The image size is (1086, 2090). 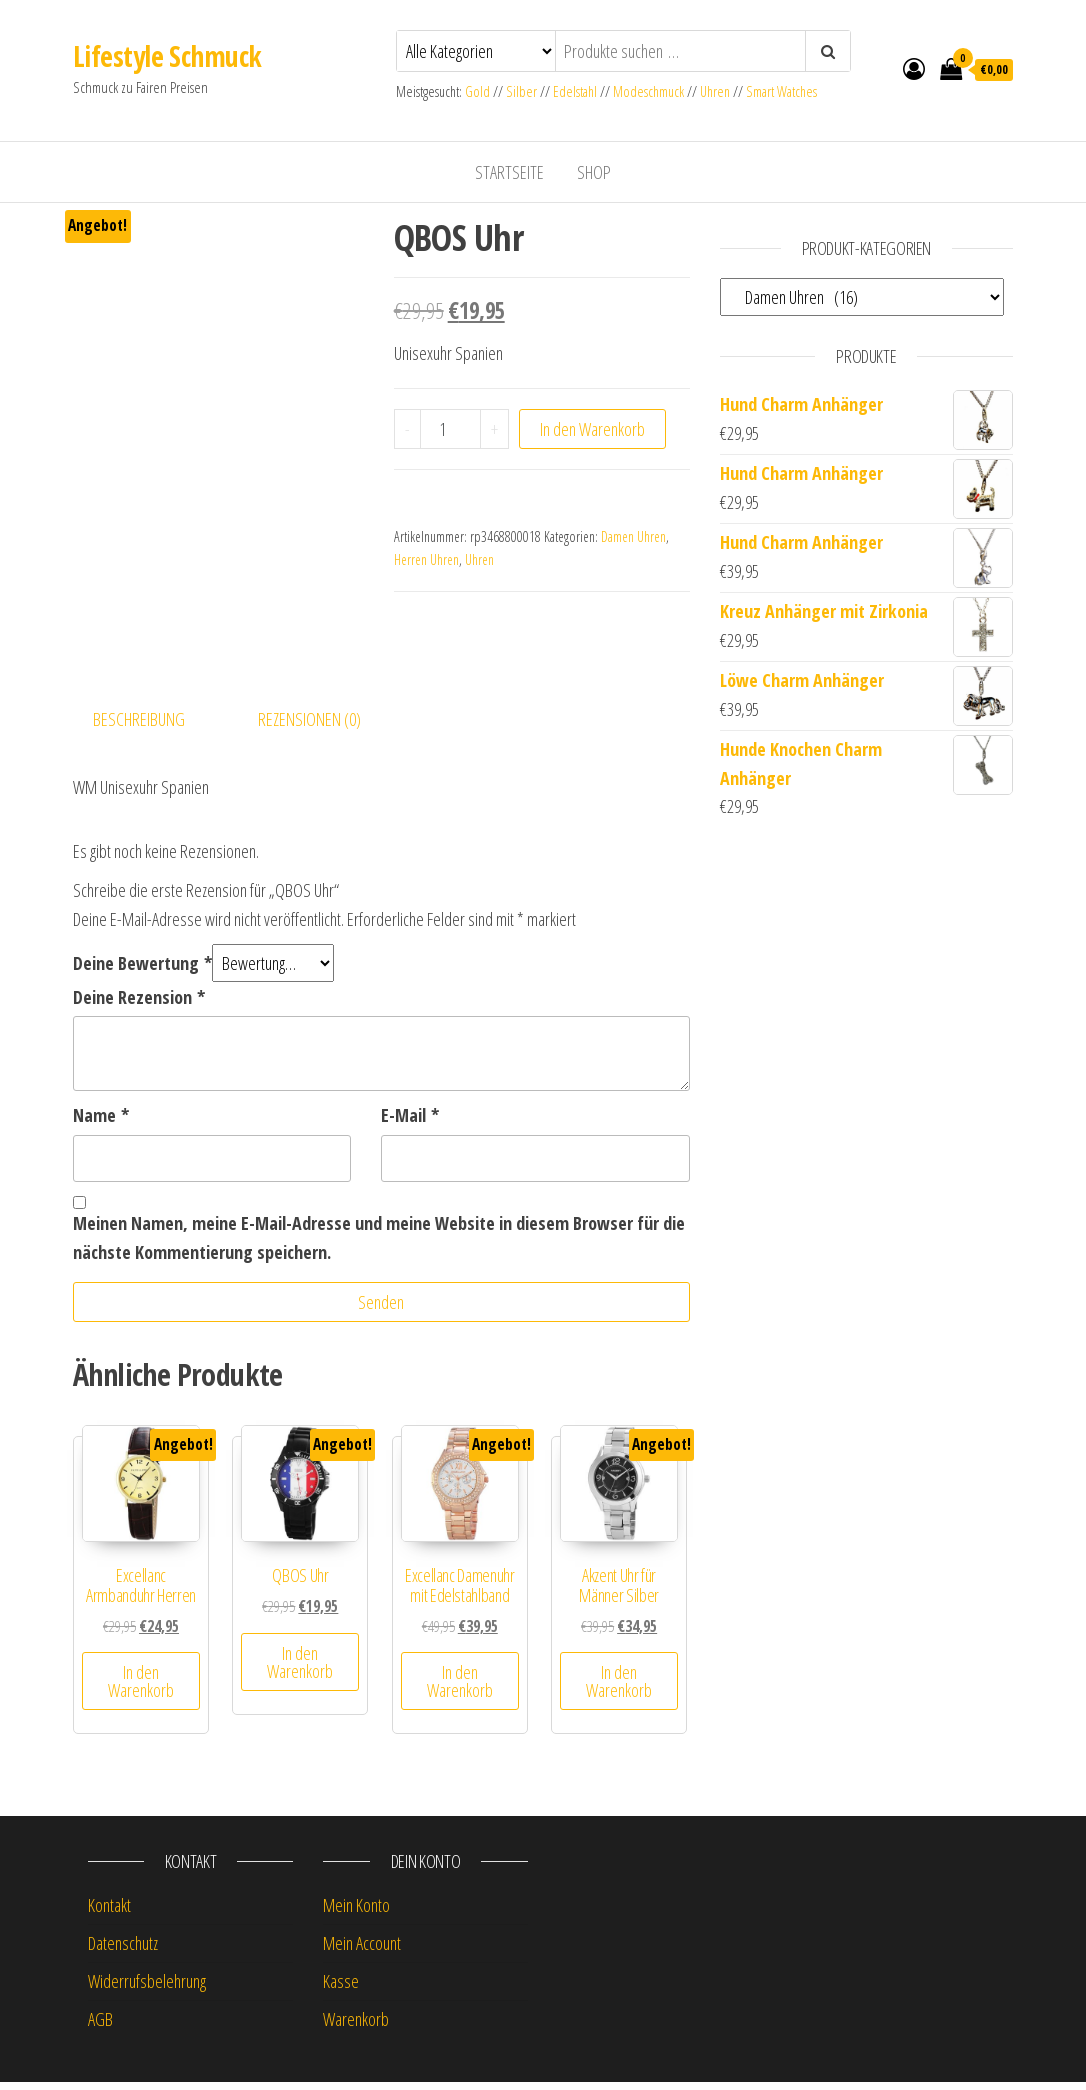 What do you see at coordinates (633, 536) in the screenshot?
I see `Damen Uhren` at bounding box center [633, 536].